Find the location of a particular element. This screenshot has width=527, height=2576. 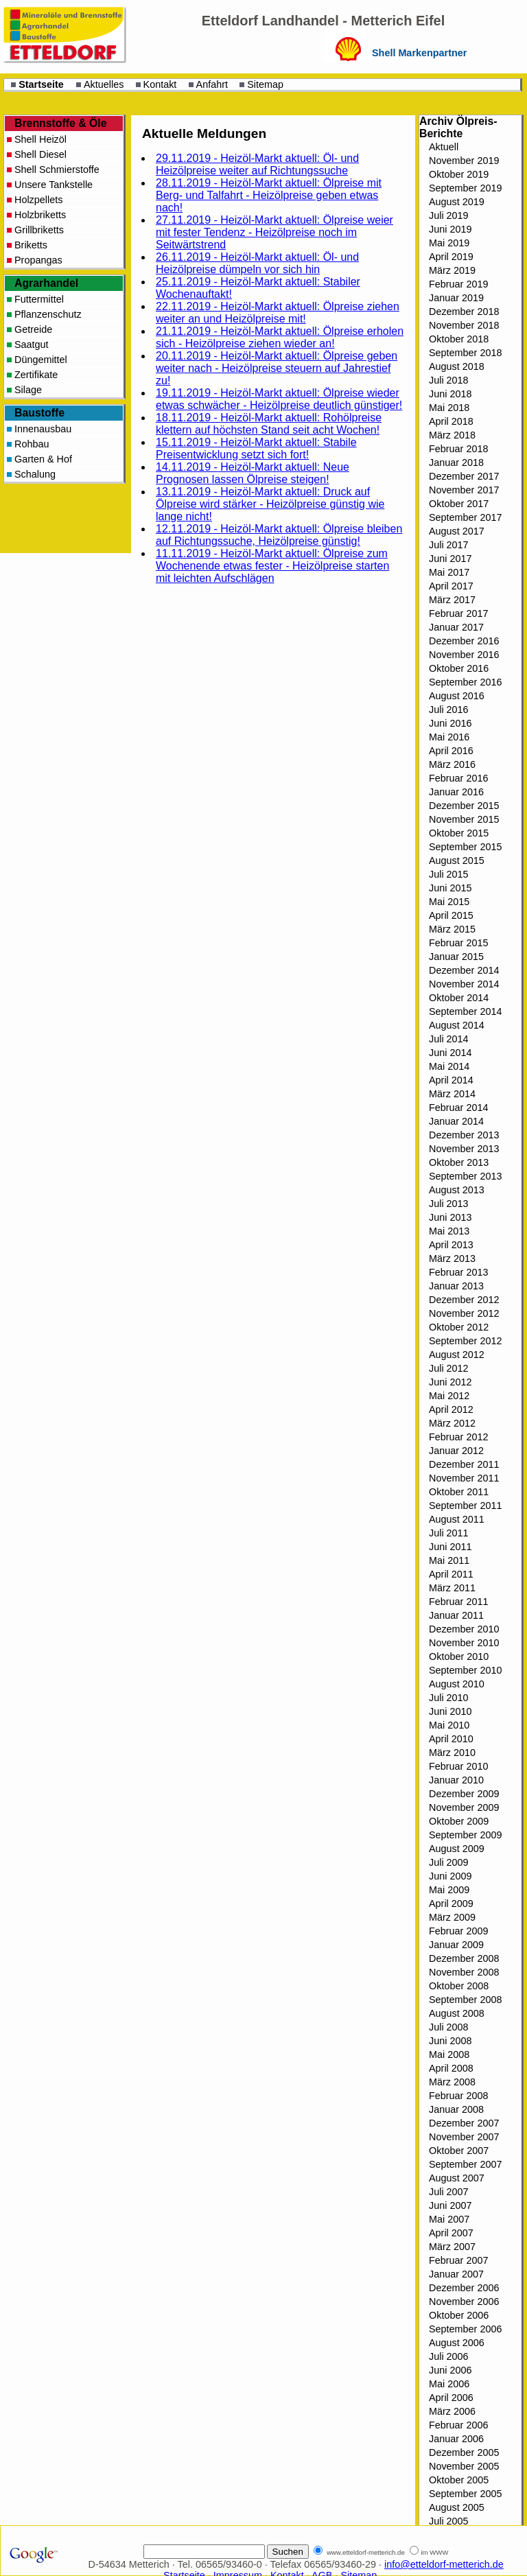

Briketts is located at coordinates (30, 244).